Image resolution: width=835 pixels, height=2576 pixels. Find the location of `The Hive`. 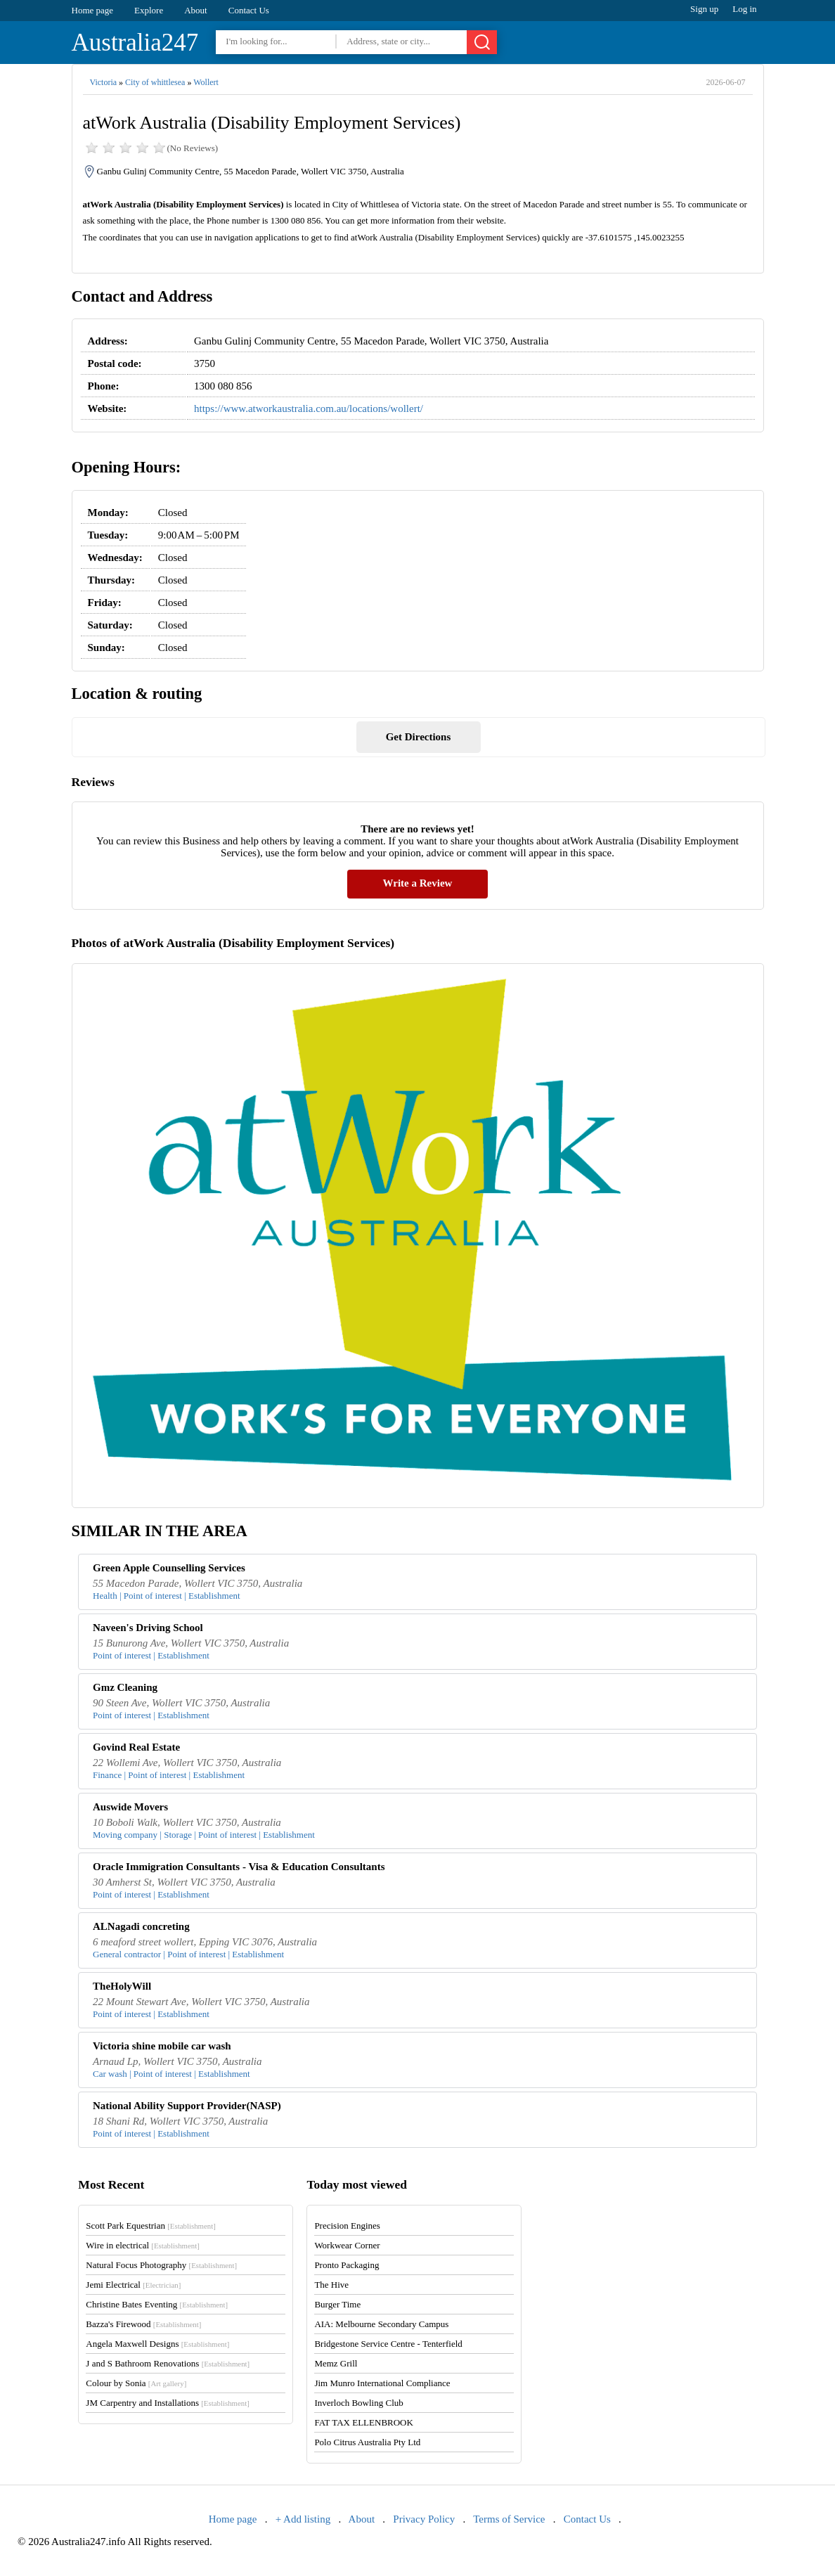

The Hive is located at coordinates (331, 2284).